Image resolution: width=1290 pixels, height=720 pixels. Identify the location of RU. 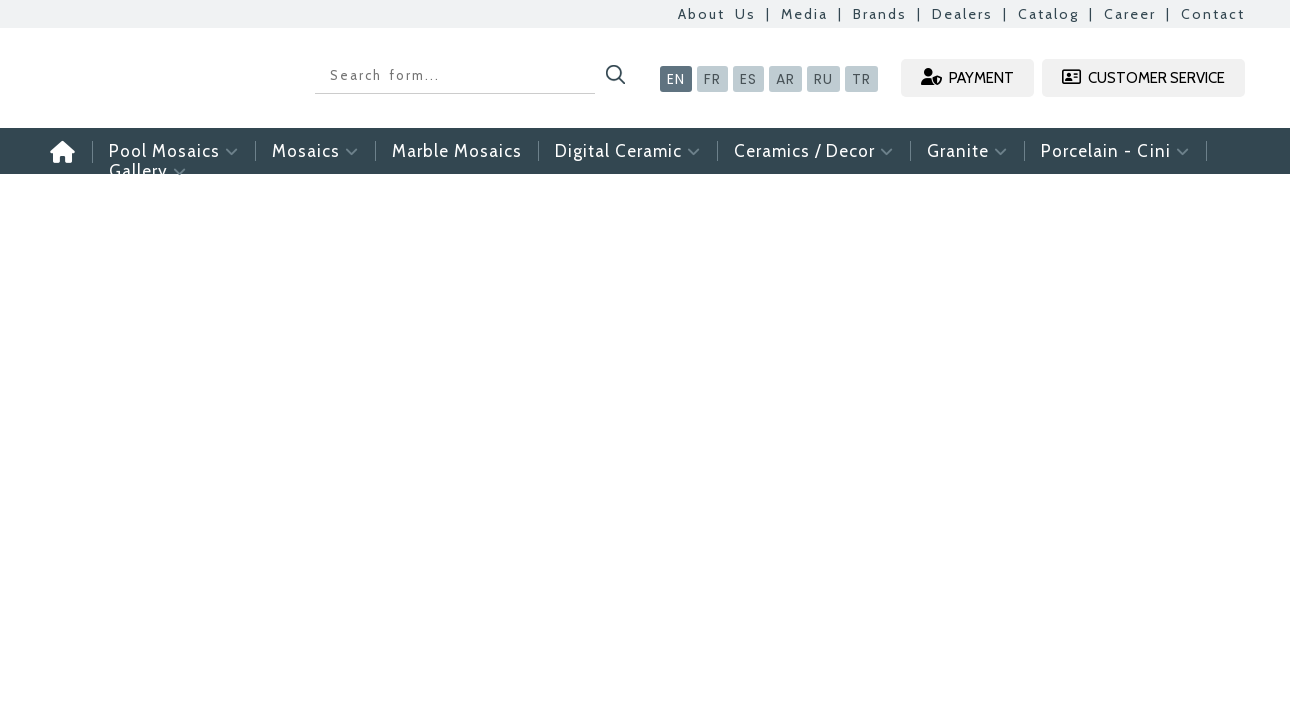
(823, 79).